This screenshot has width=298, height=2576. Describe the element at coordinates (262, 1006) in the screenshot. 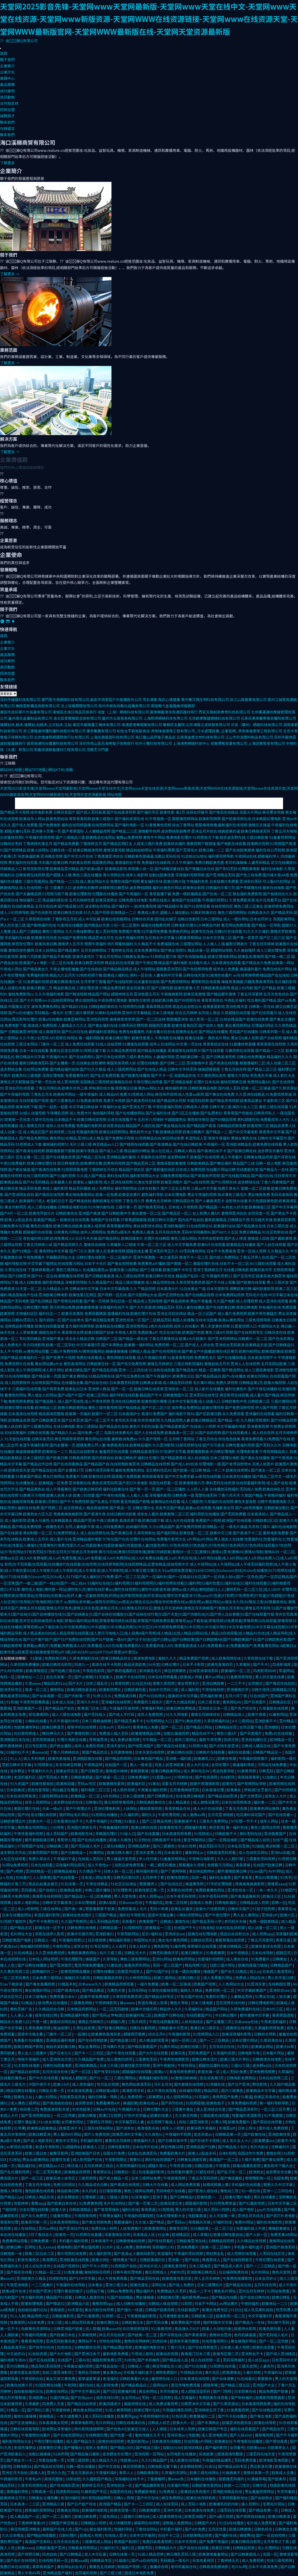

I see `日韩第一页在线` at that location.